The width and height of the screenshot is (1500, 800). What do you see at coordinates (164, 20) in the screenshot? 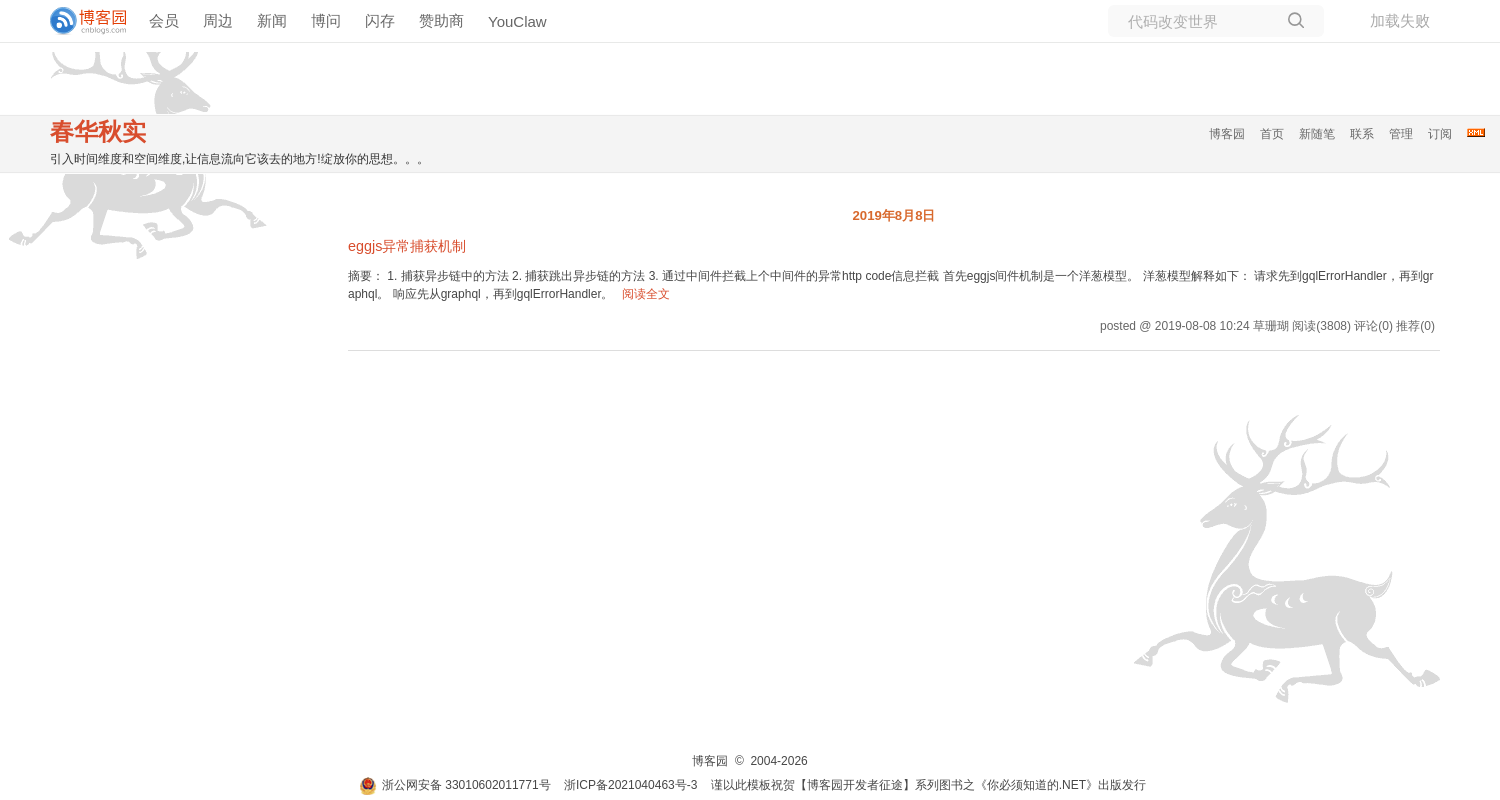
I see `会员` at bounding box center [164, 20].